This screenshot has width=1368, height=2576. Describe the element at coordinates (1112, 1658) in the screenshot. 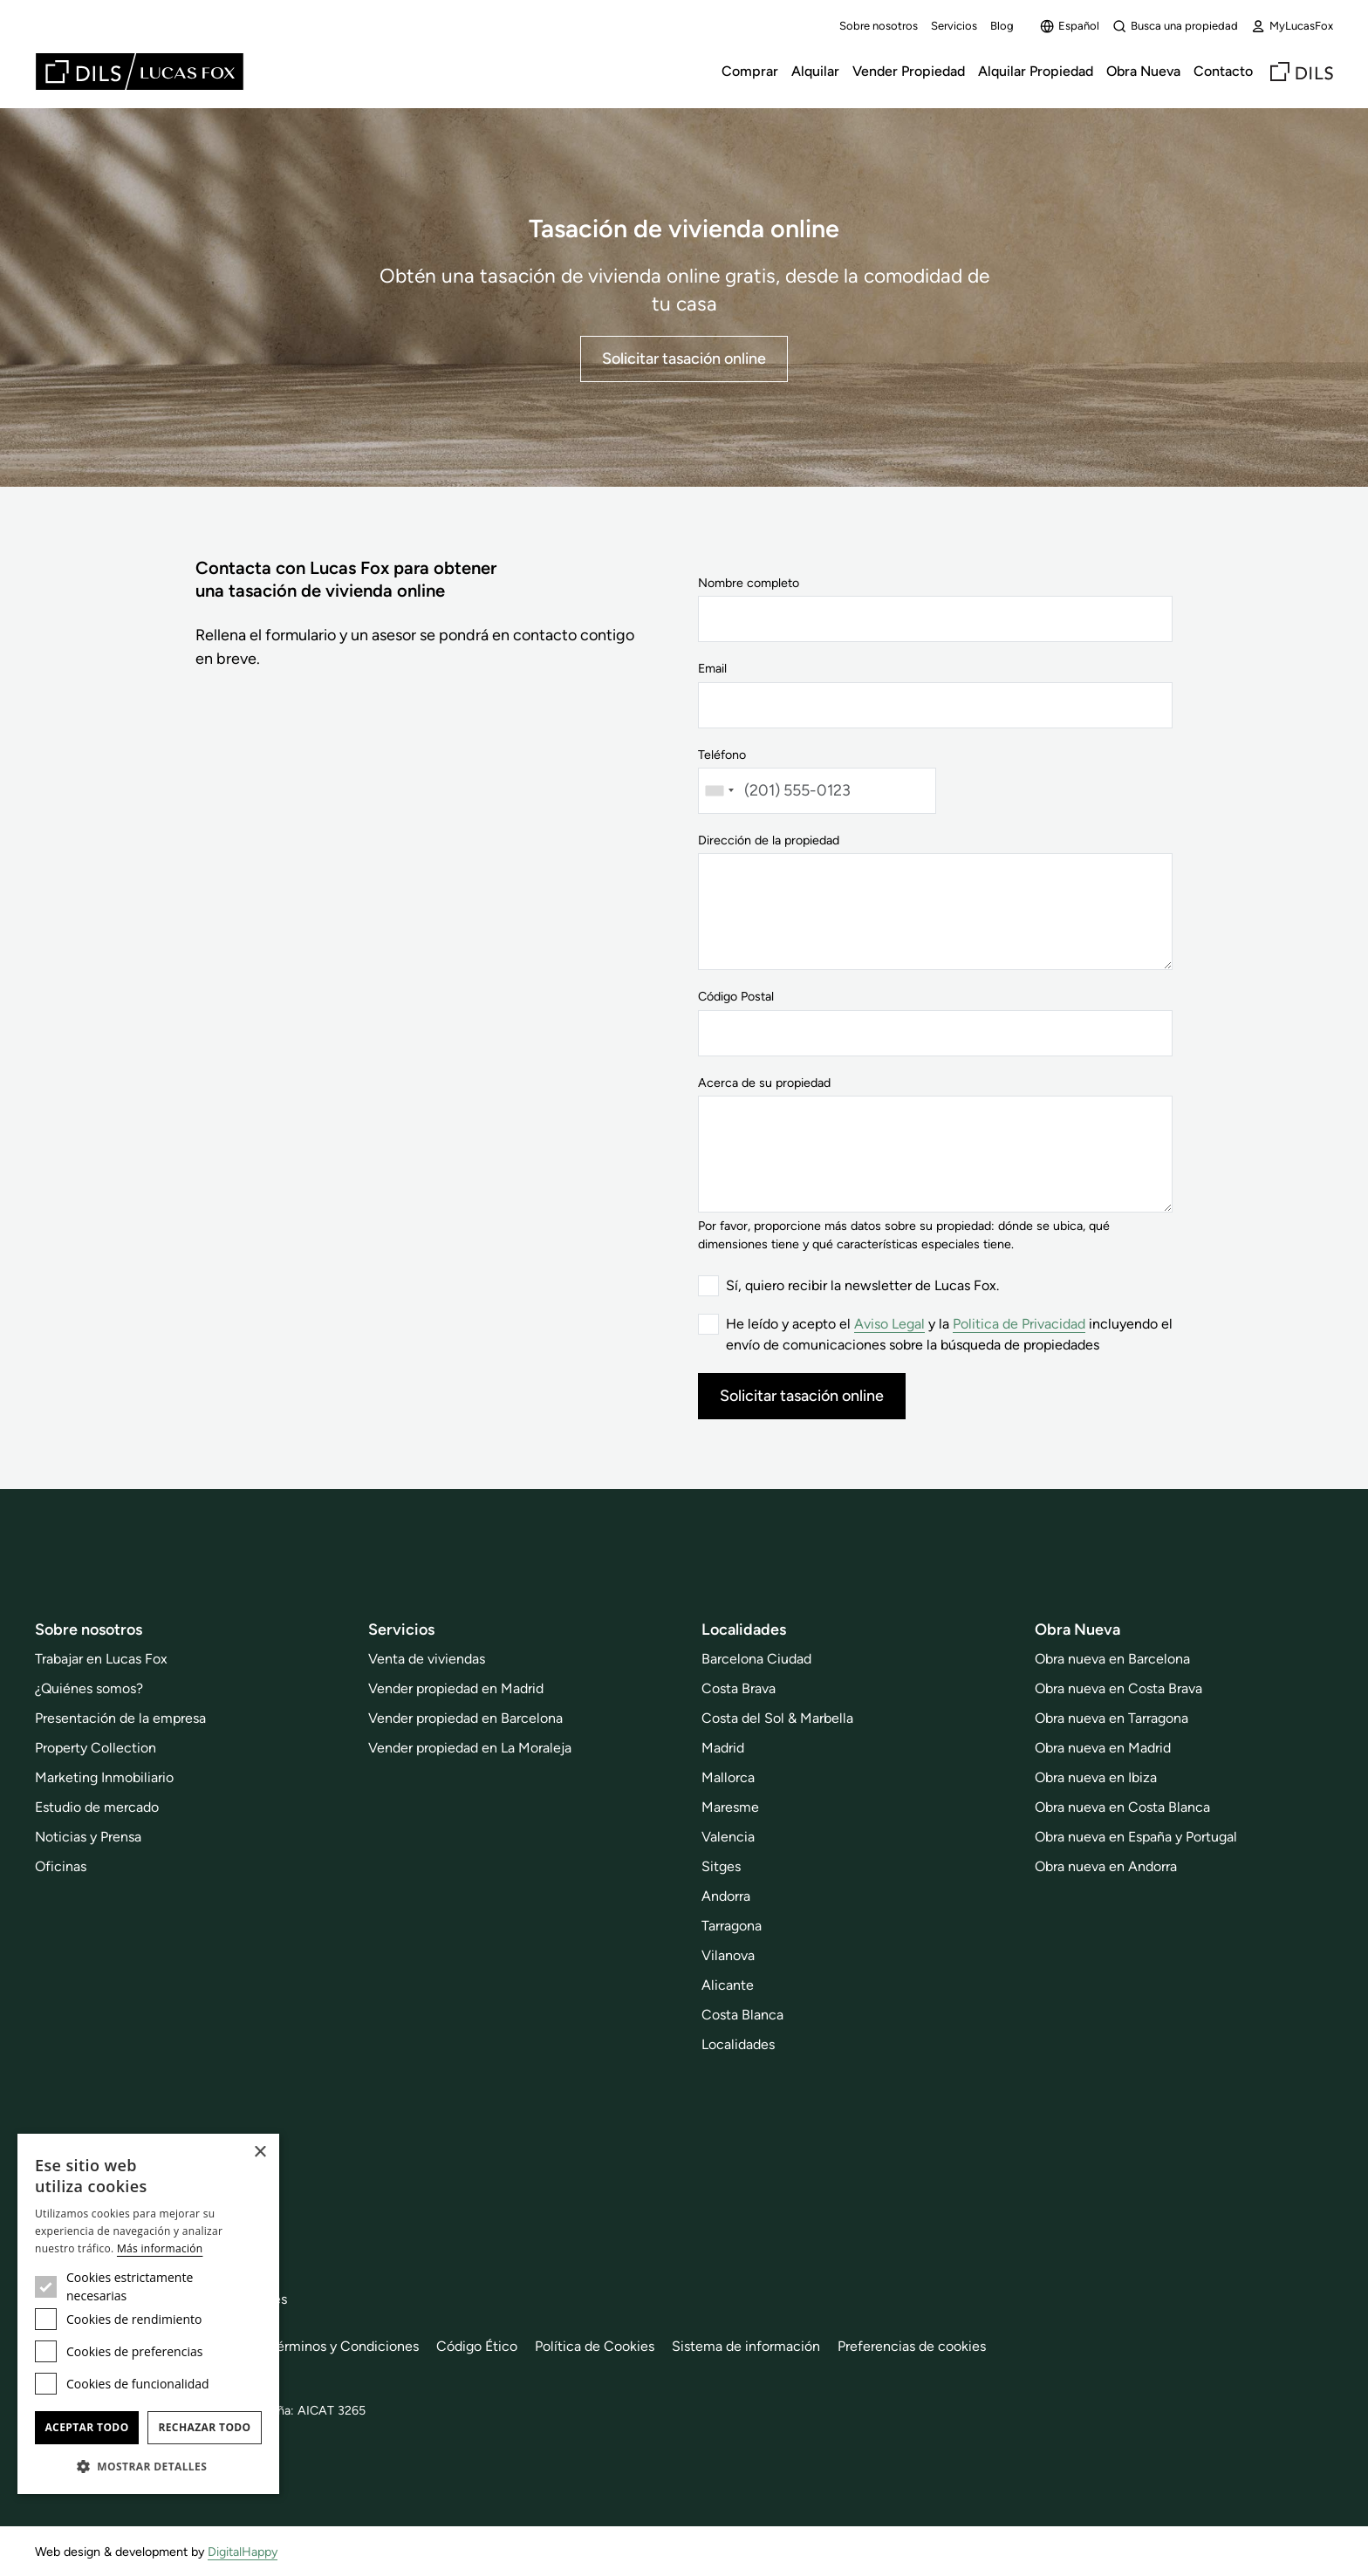

I see `Obra nueva en Barcelona` at that location.